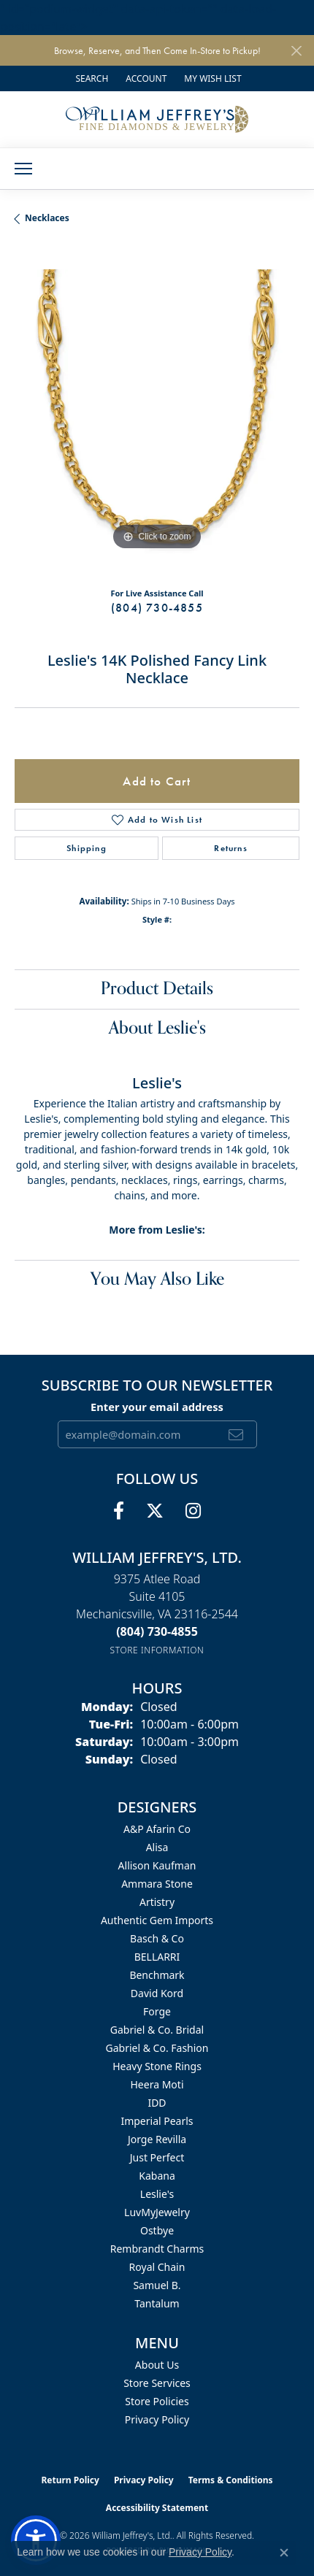  Describe the element at coordinates (157, 2066) in the screenshot. I see `Heavy Stone Rings [menuitem]` at that location.